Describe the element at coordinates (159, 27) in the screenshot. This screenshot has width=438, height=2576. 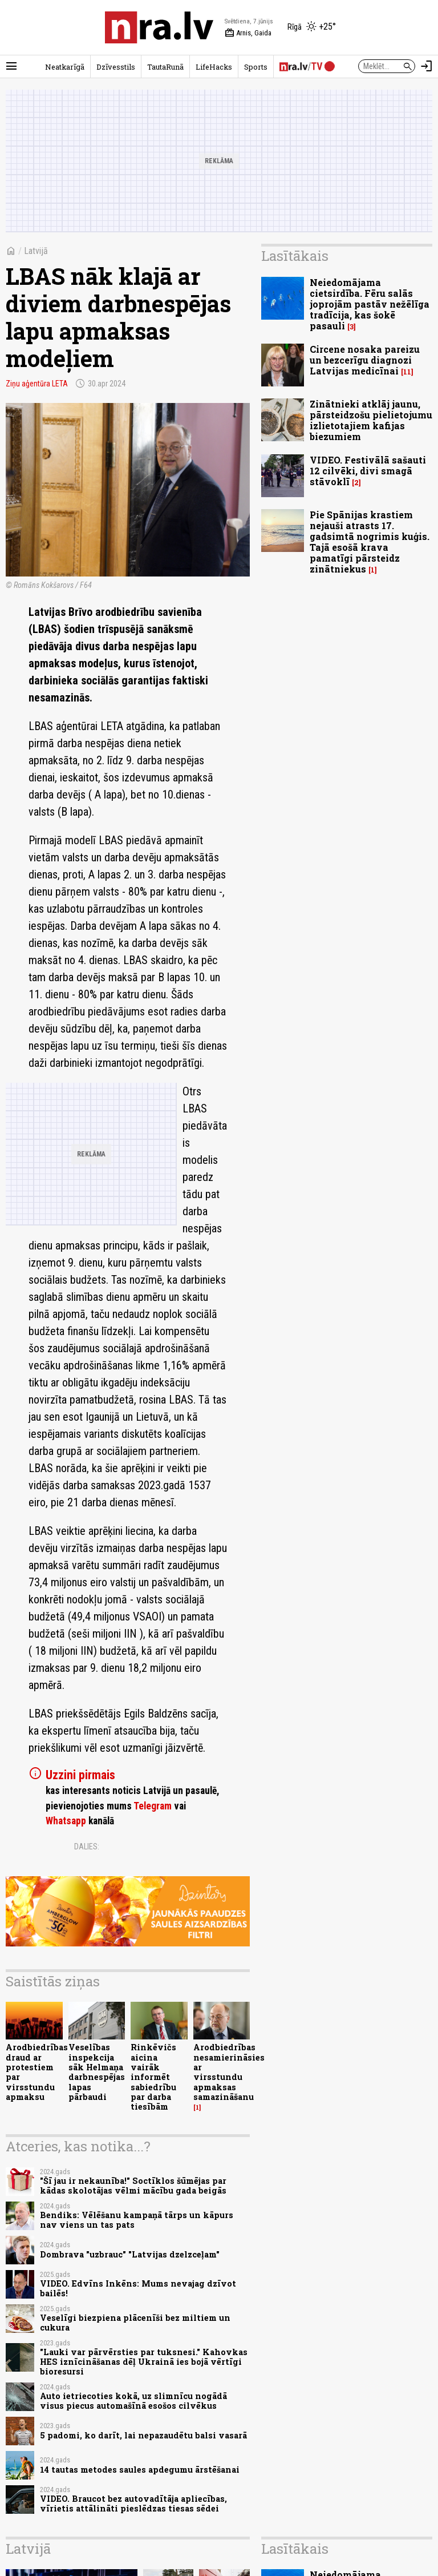
I see `[nra.lv sākumlapa]` at that location.